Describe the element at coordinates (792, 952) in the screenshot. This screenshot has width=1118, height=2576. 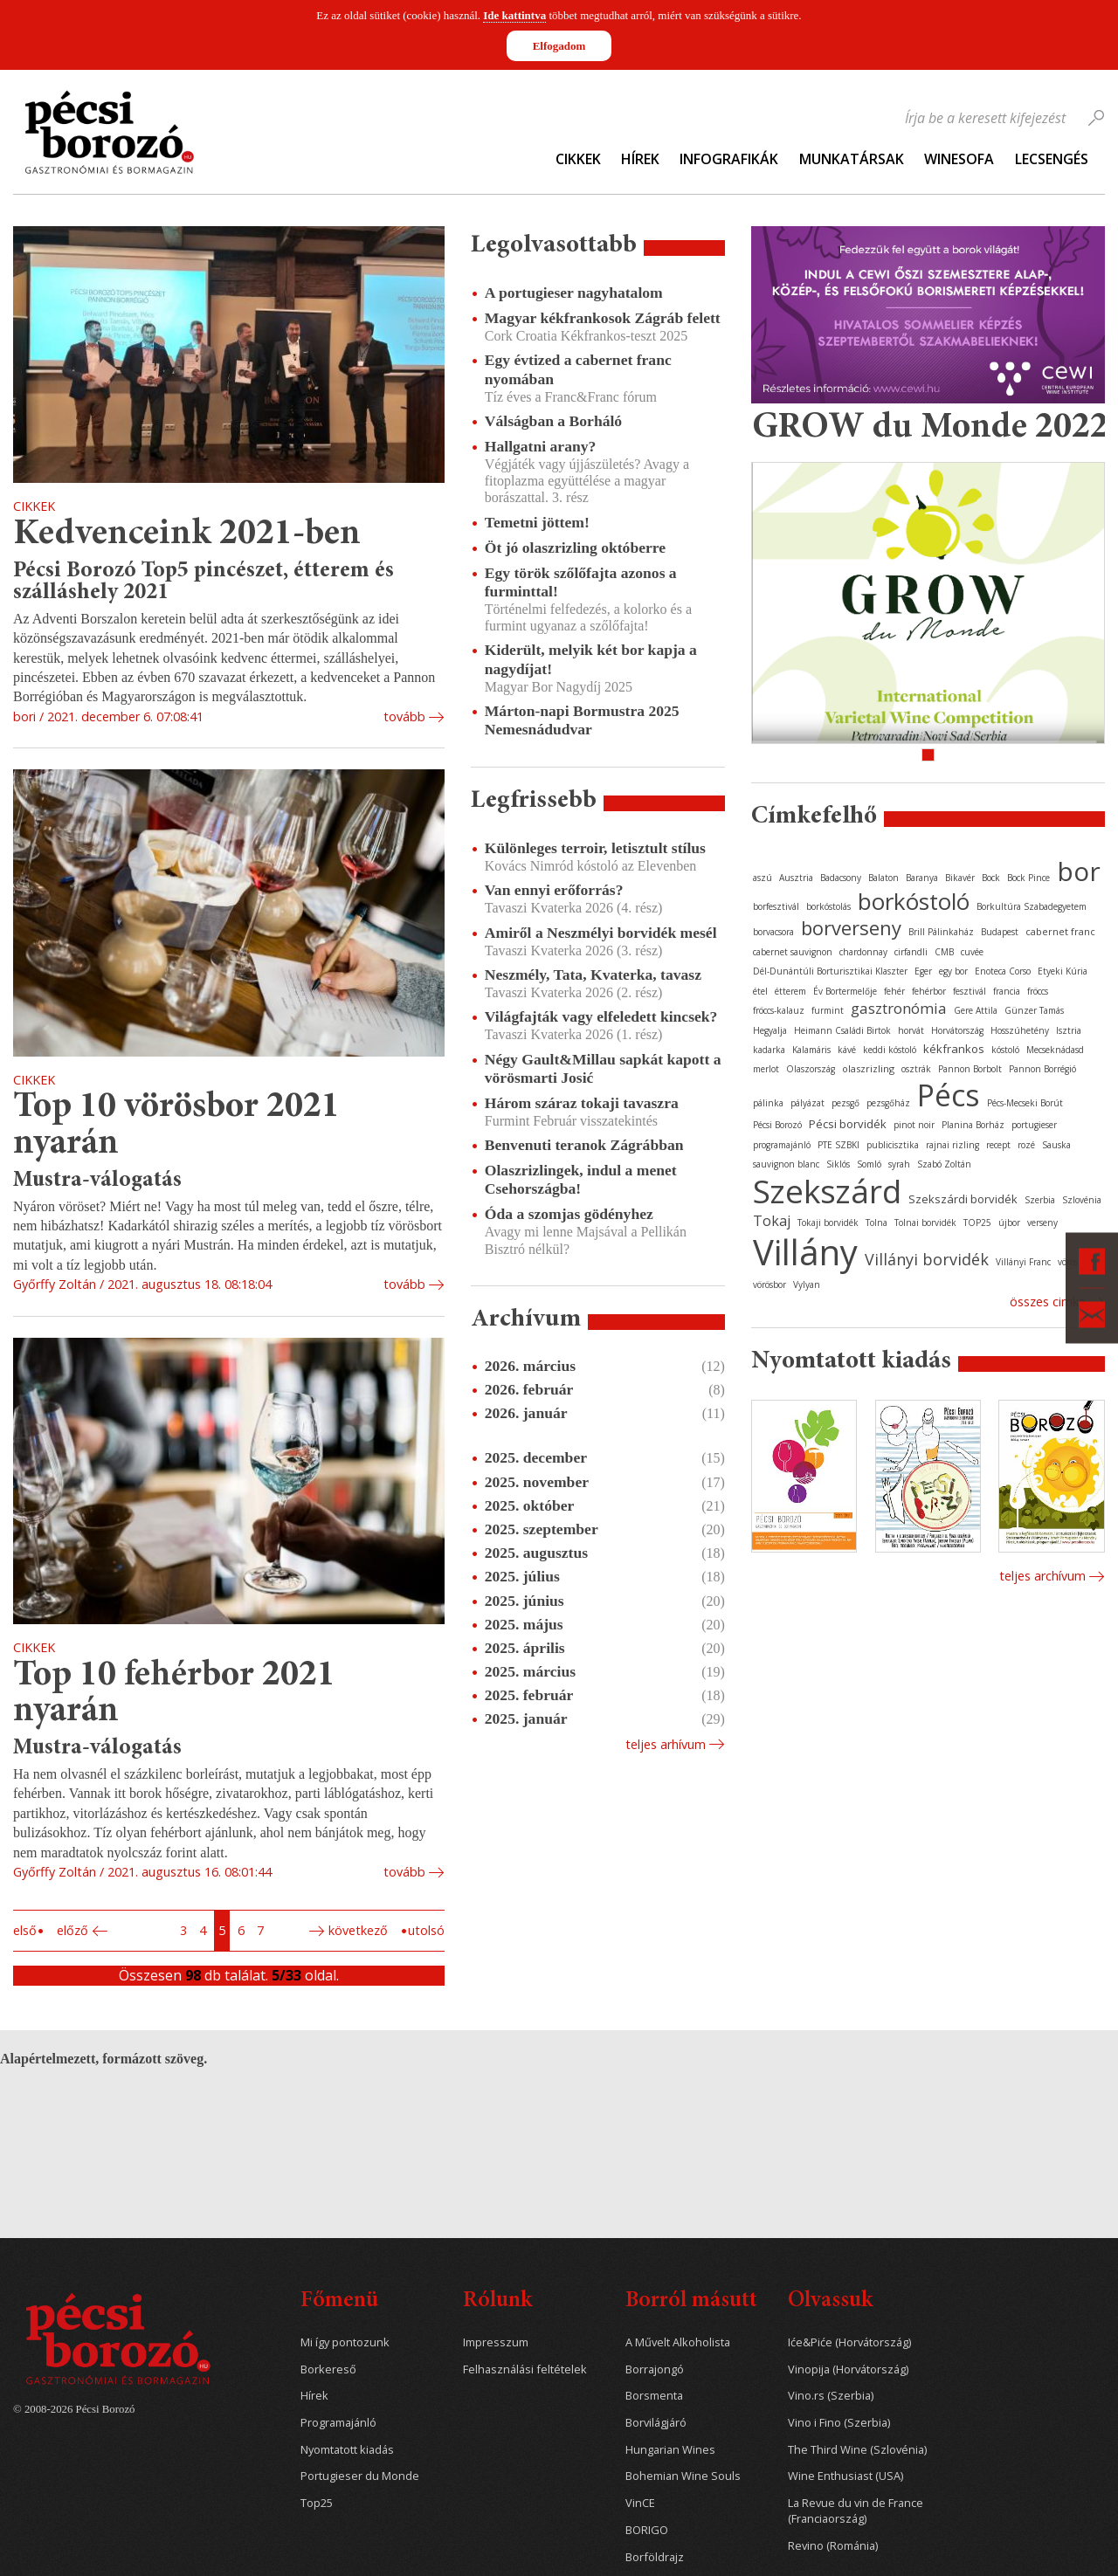
I see `cabernet sauvignon` at that location.